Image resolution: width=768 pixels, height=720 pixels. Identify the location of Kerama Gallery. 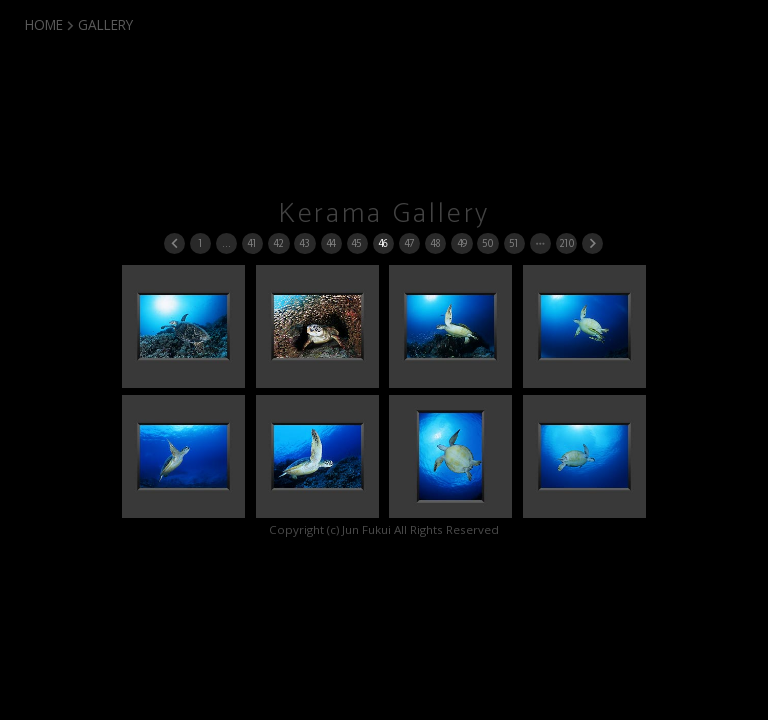
(384, 214).